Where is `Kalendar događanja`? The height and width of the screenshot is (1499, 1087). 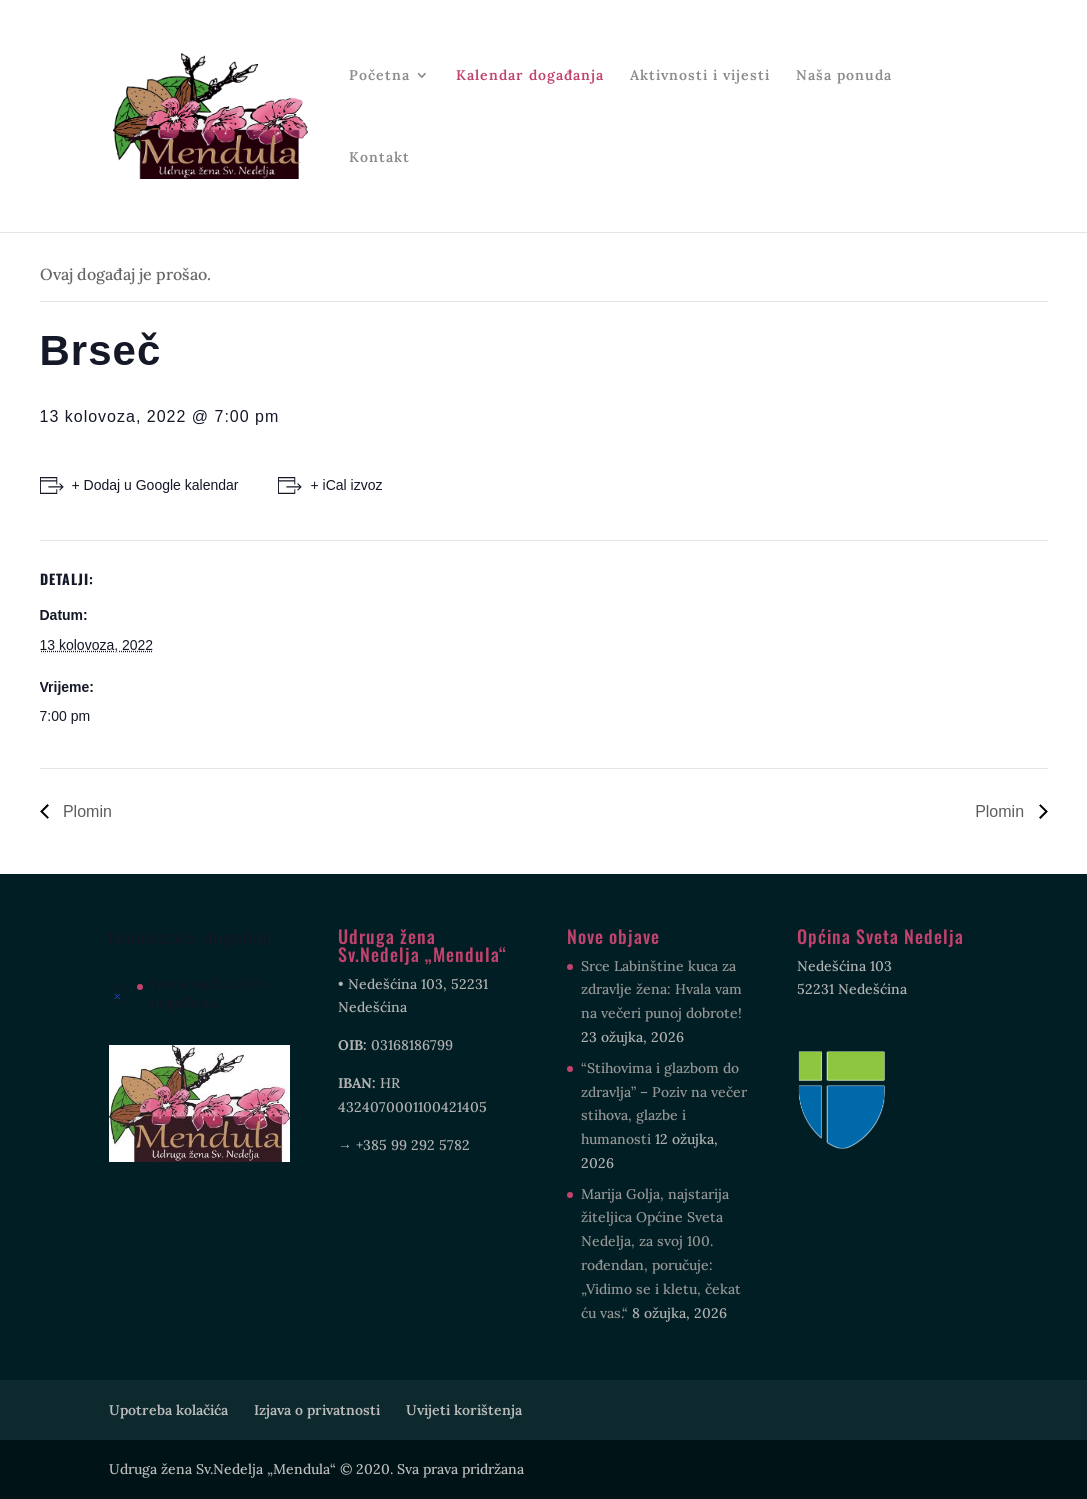 Kalendar događanja is located at coordinates (530, 76).